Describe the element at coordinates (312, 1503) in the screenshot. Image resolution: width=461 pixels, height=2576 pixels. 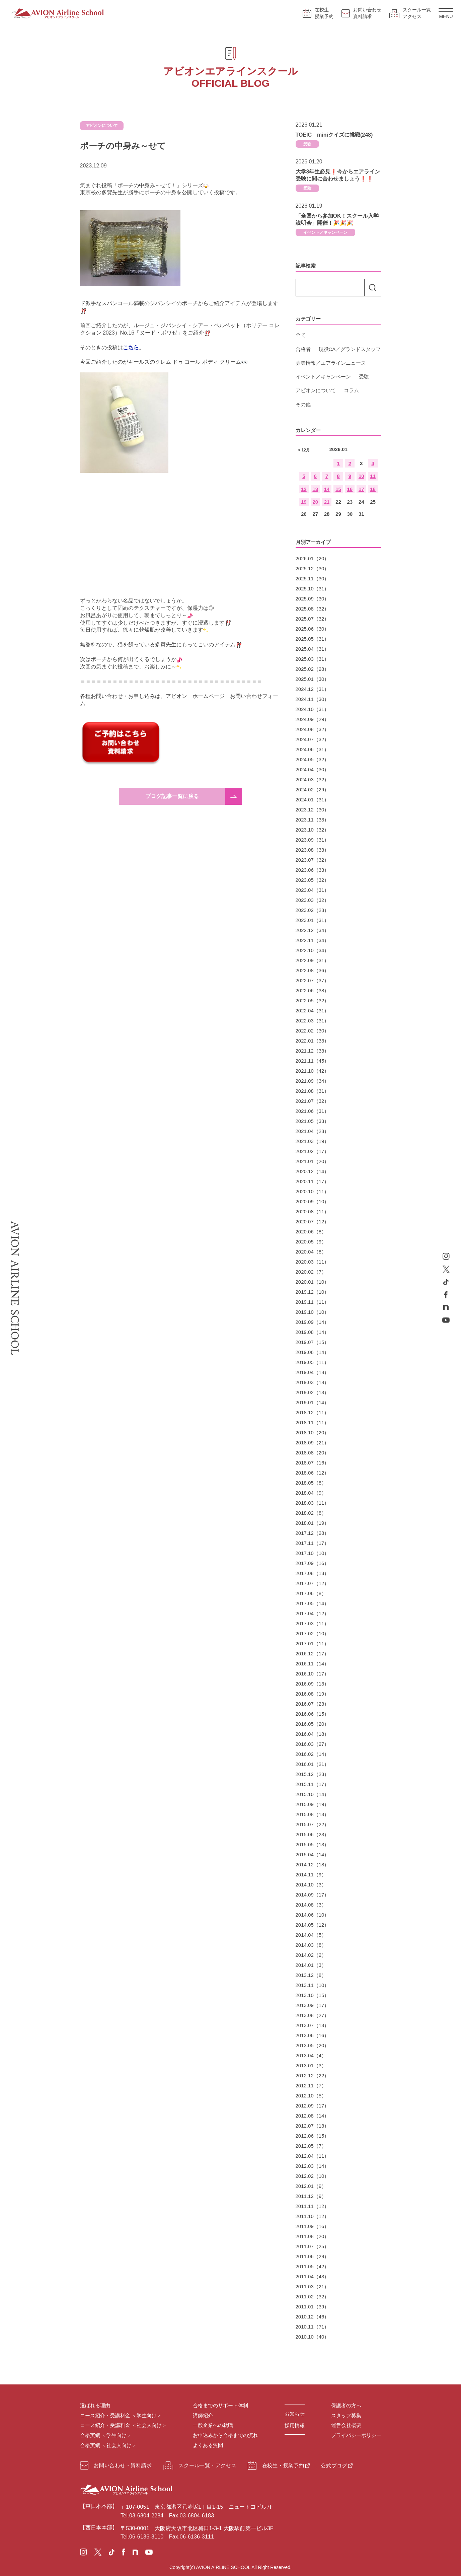
I see `2018.03（11）` at that location.